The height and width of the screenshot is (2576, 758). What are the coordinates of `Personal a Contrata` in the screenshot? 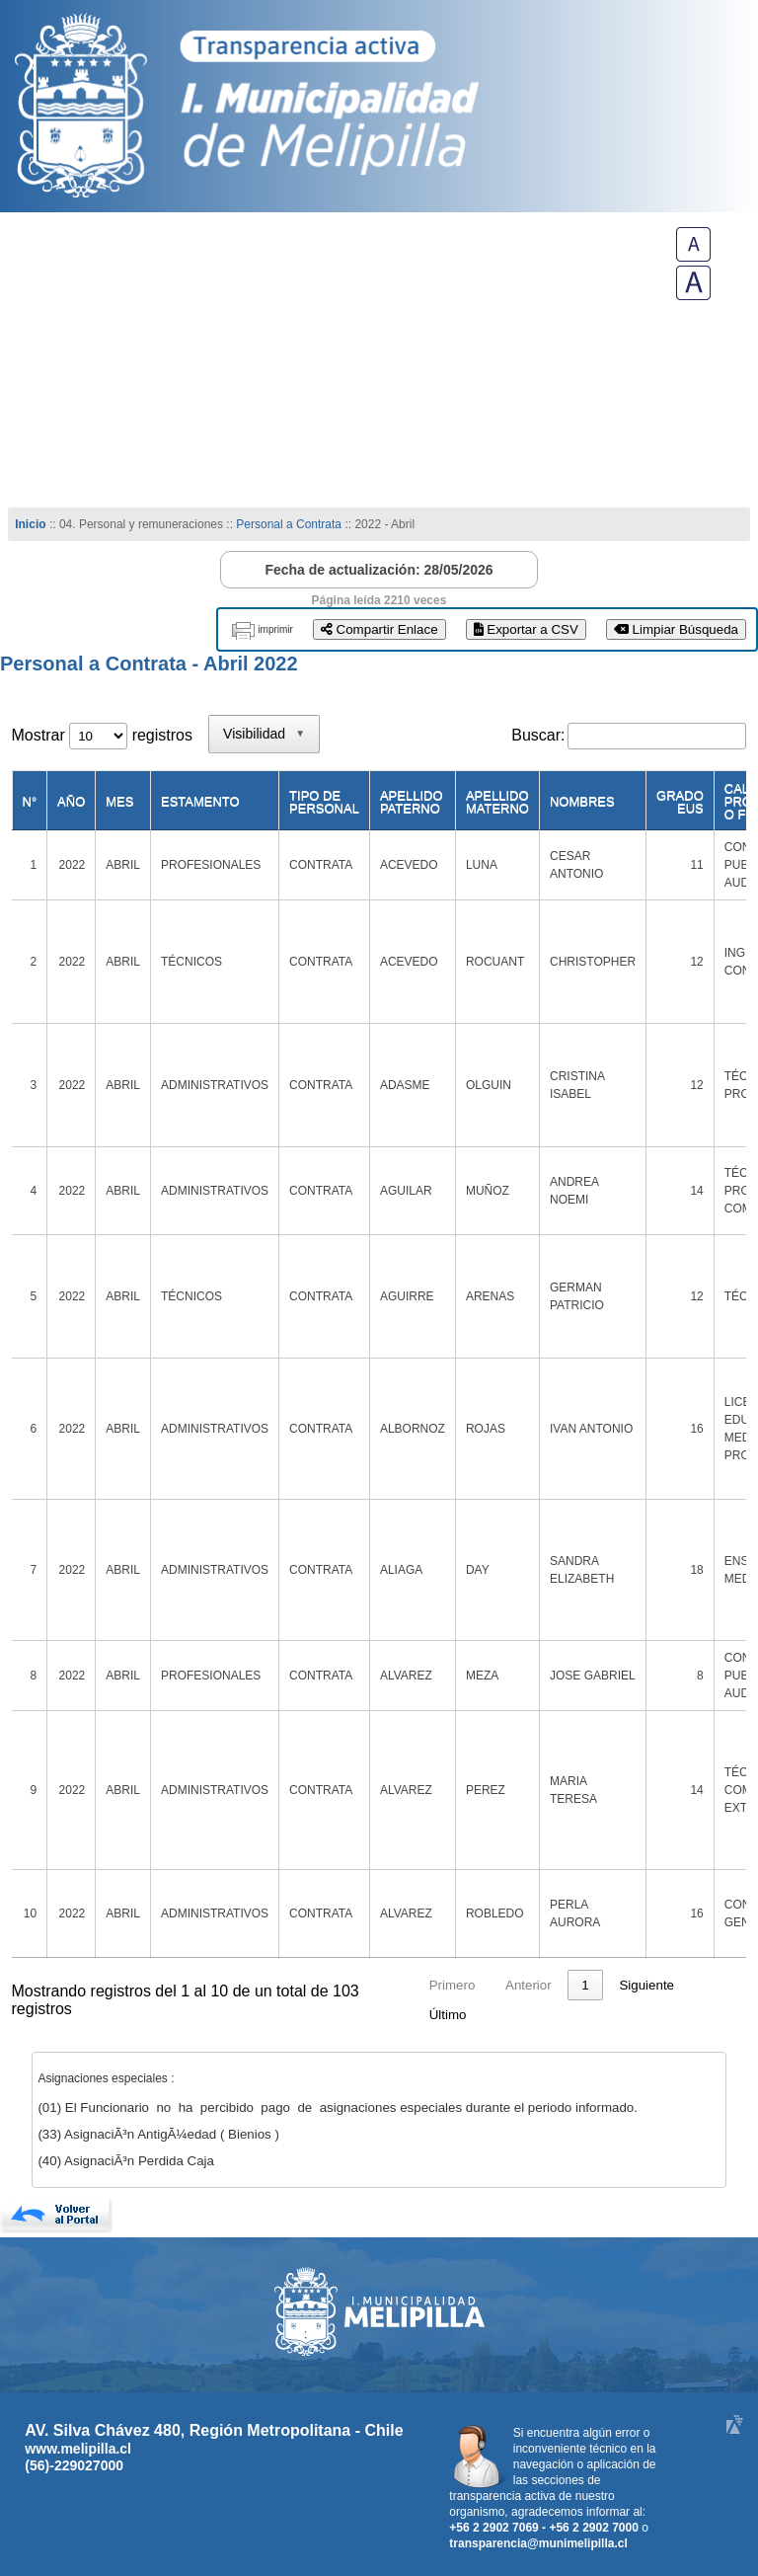 It's located at (288, 524).